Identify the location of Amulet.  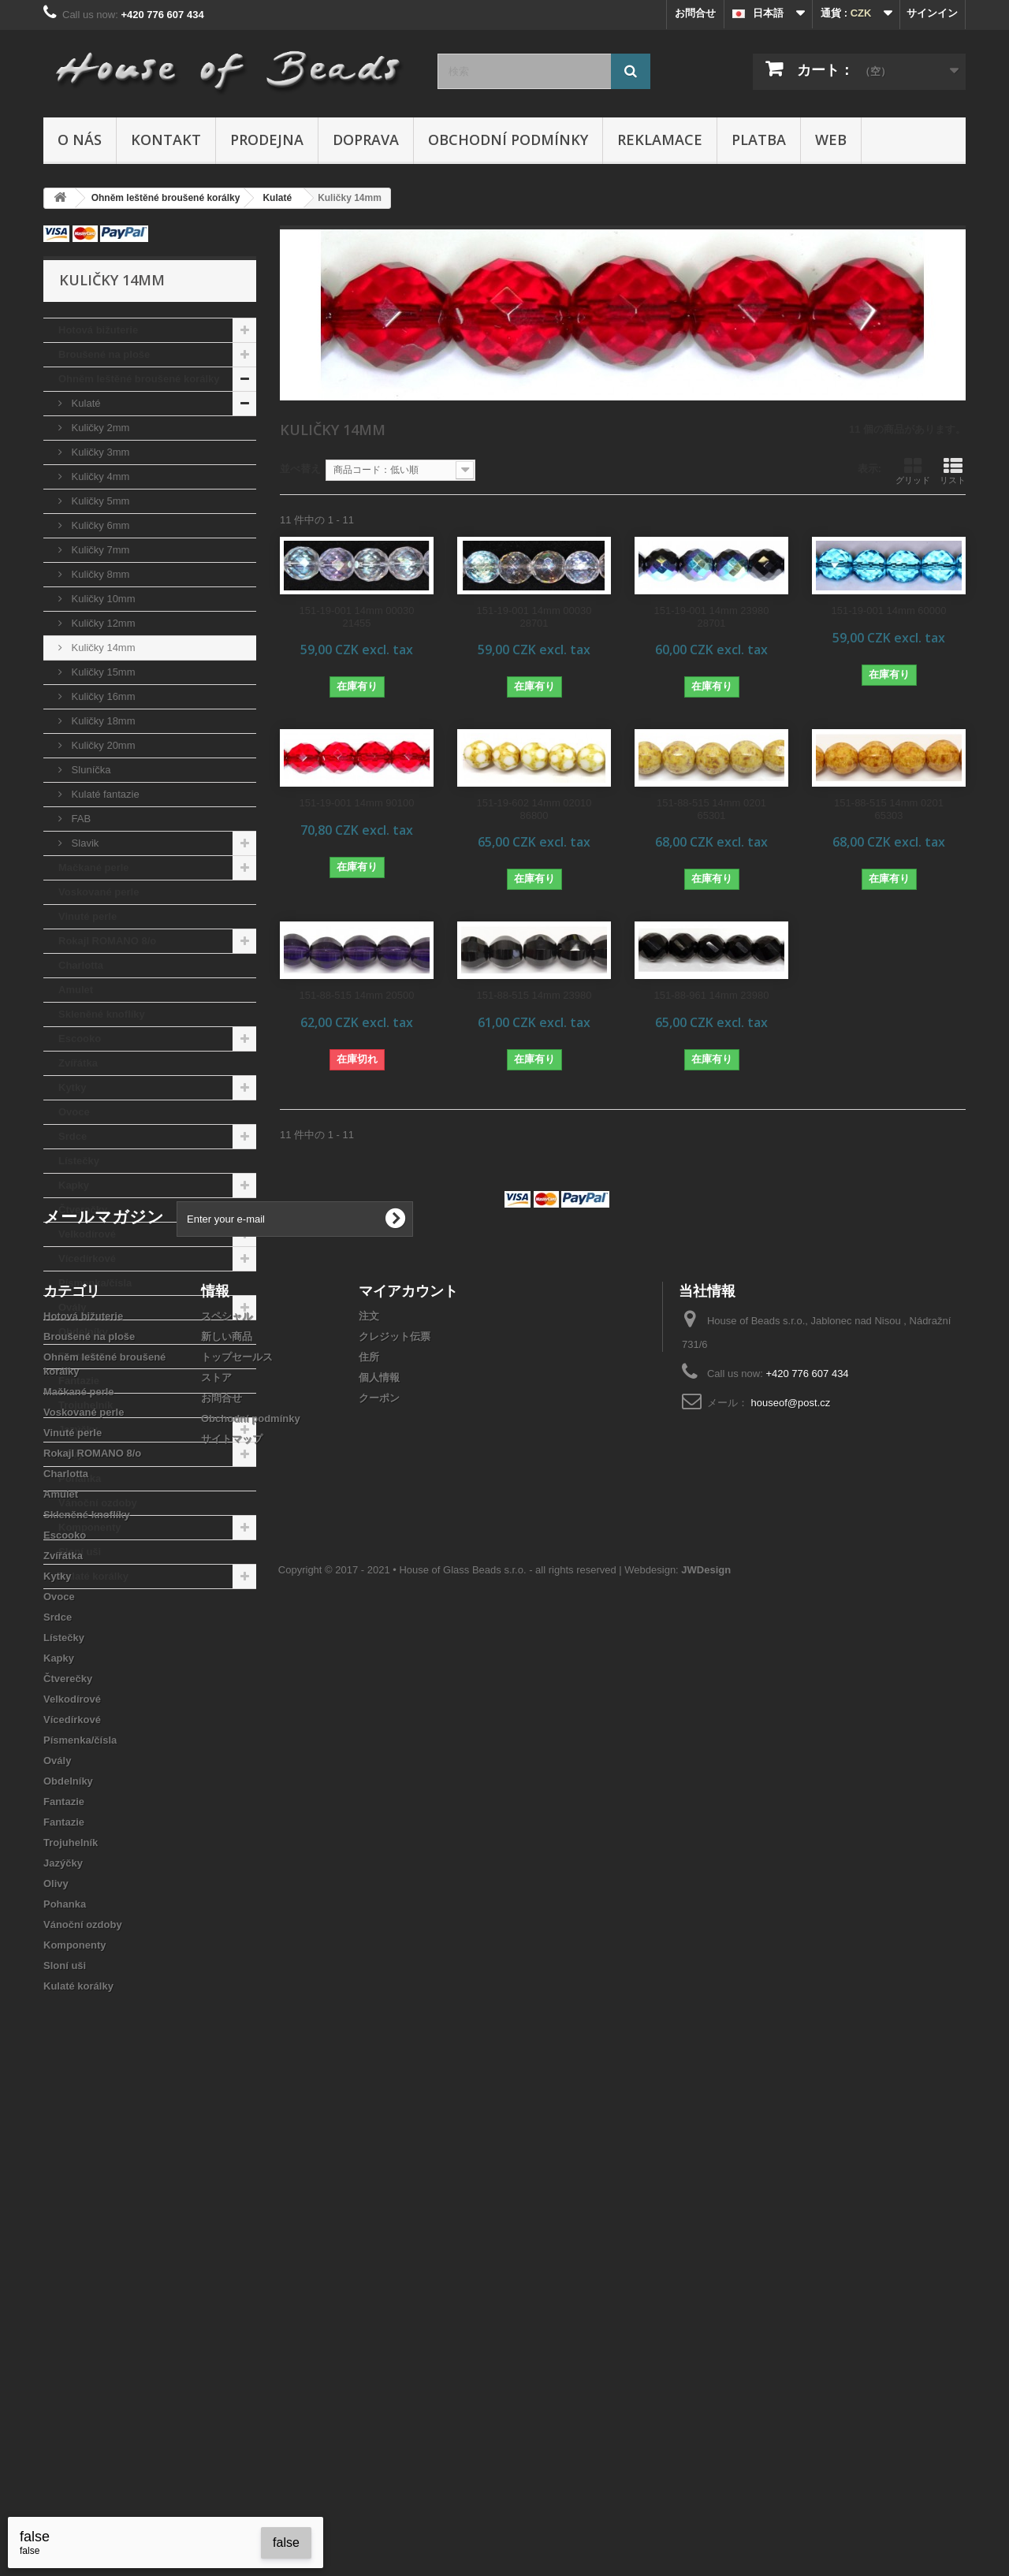
(75, 990).